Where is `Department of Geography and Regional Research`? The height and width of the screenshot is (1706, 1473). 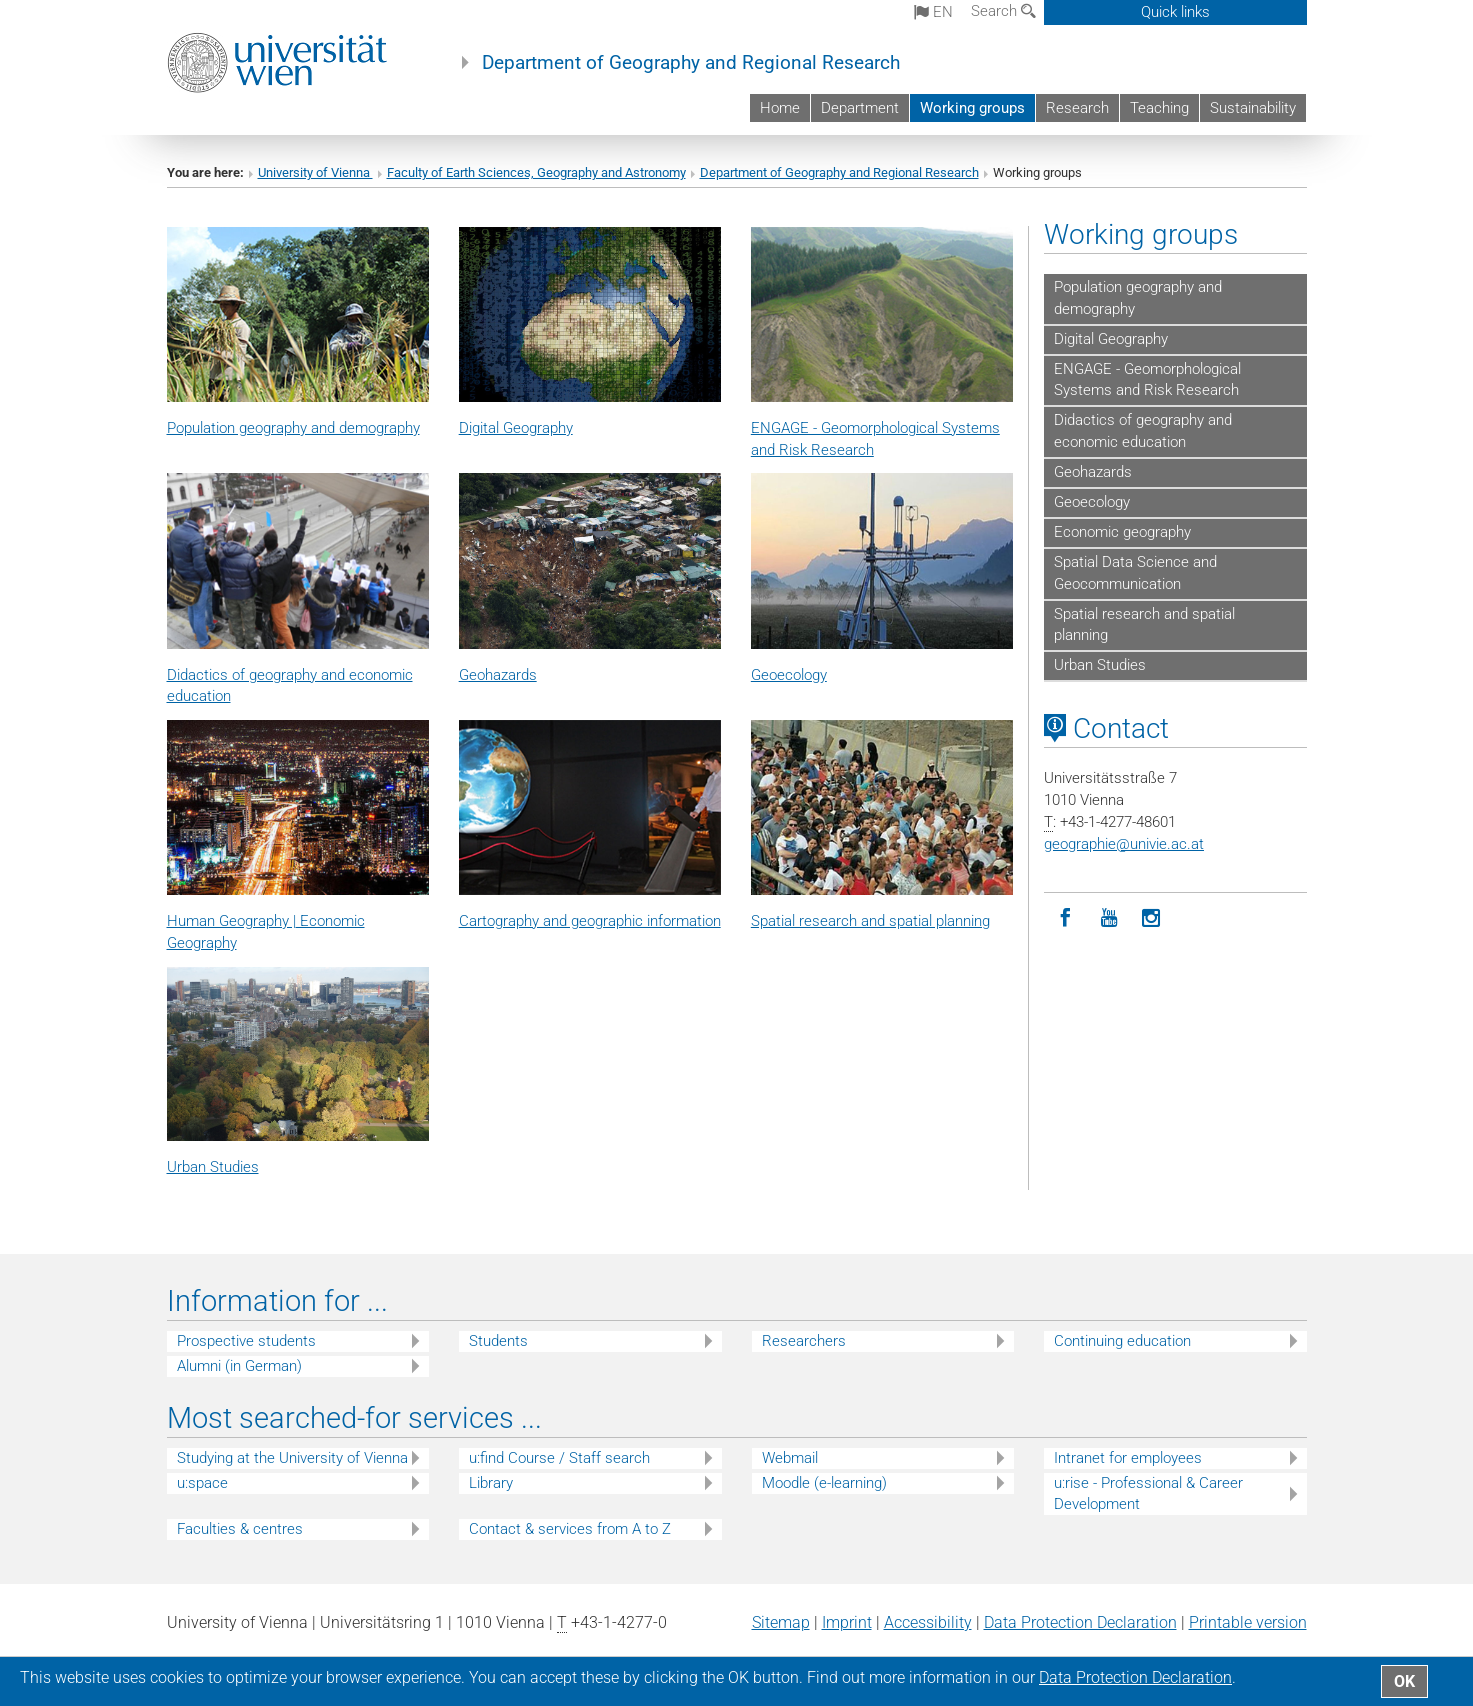
Department of Geography and Regional Research is located at coordinates (691, 63).